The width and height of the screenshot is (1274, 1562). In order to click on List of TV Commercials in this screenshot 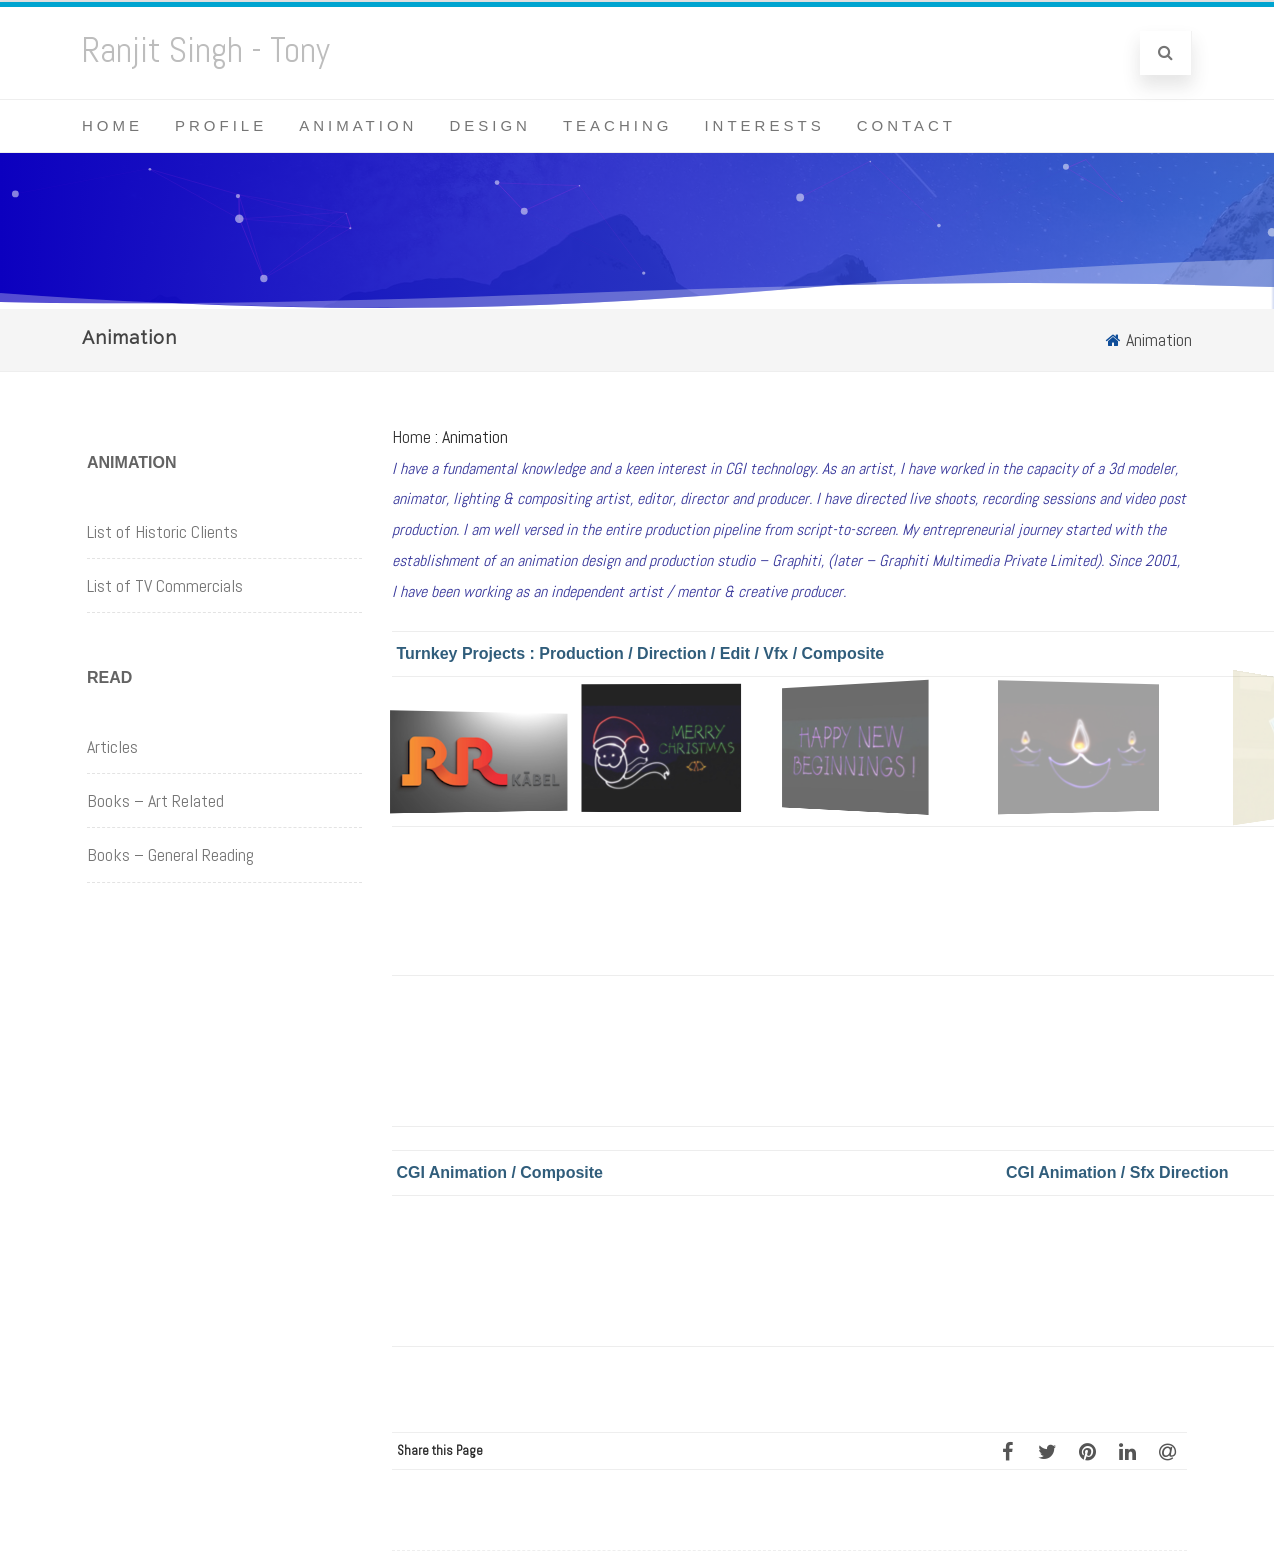, I will do `click(165, 585)`.